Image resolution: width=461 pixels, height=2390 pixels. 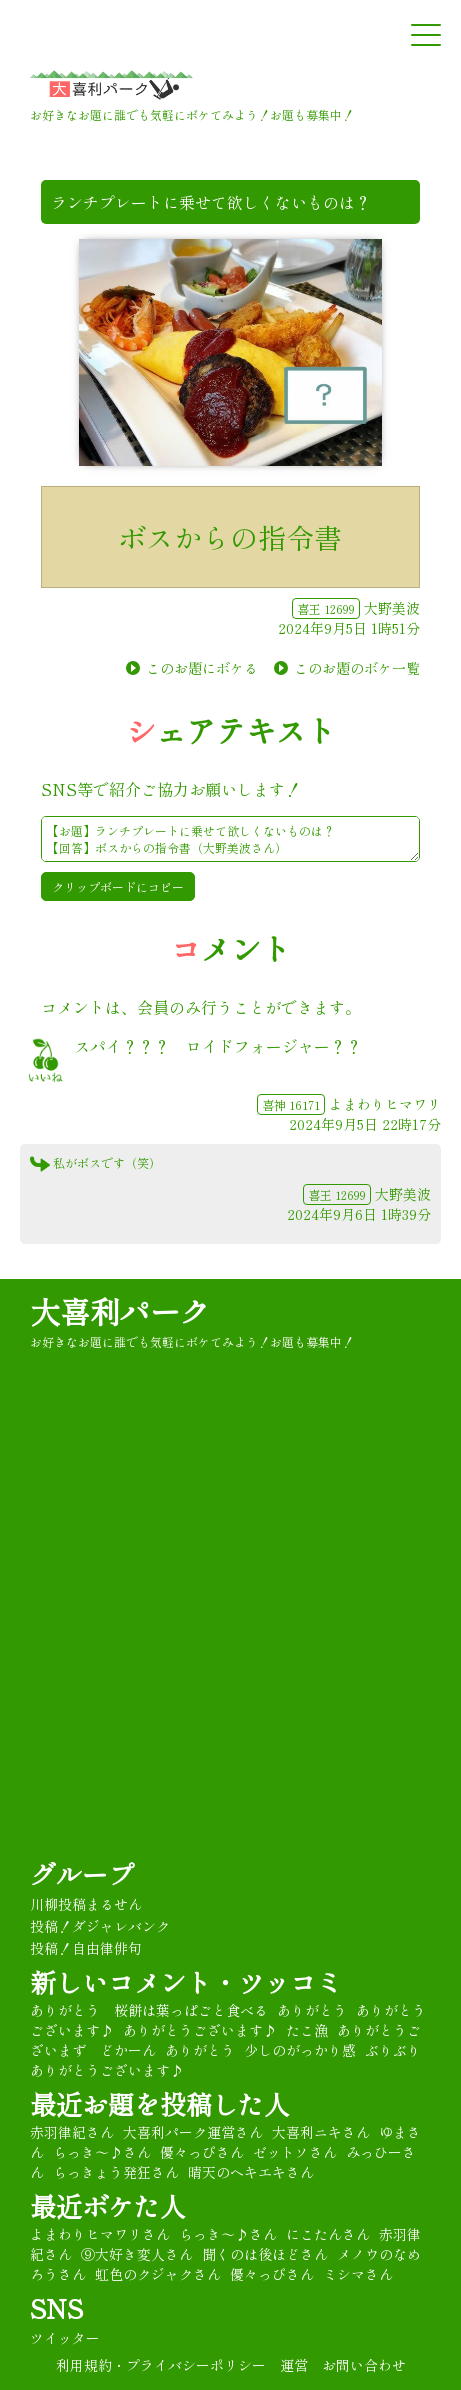 I want to click on [Advertisement], so click(x=230, y=1600).